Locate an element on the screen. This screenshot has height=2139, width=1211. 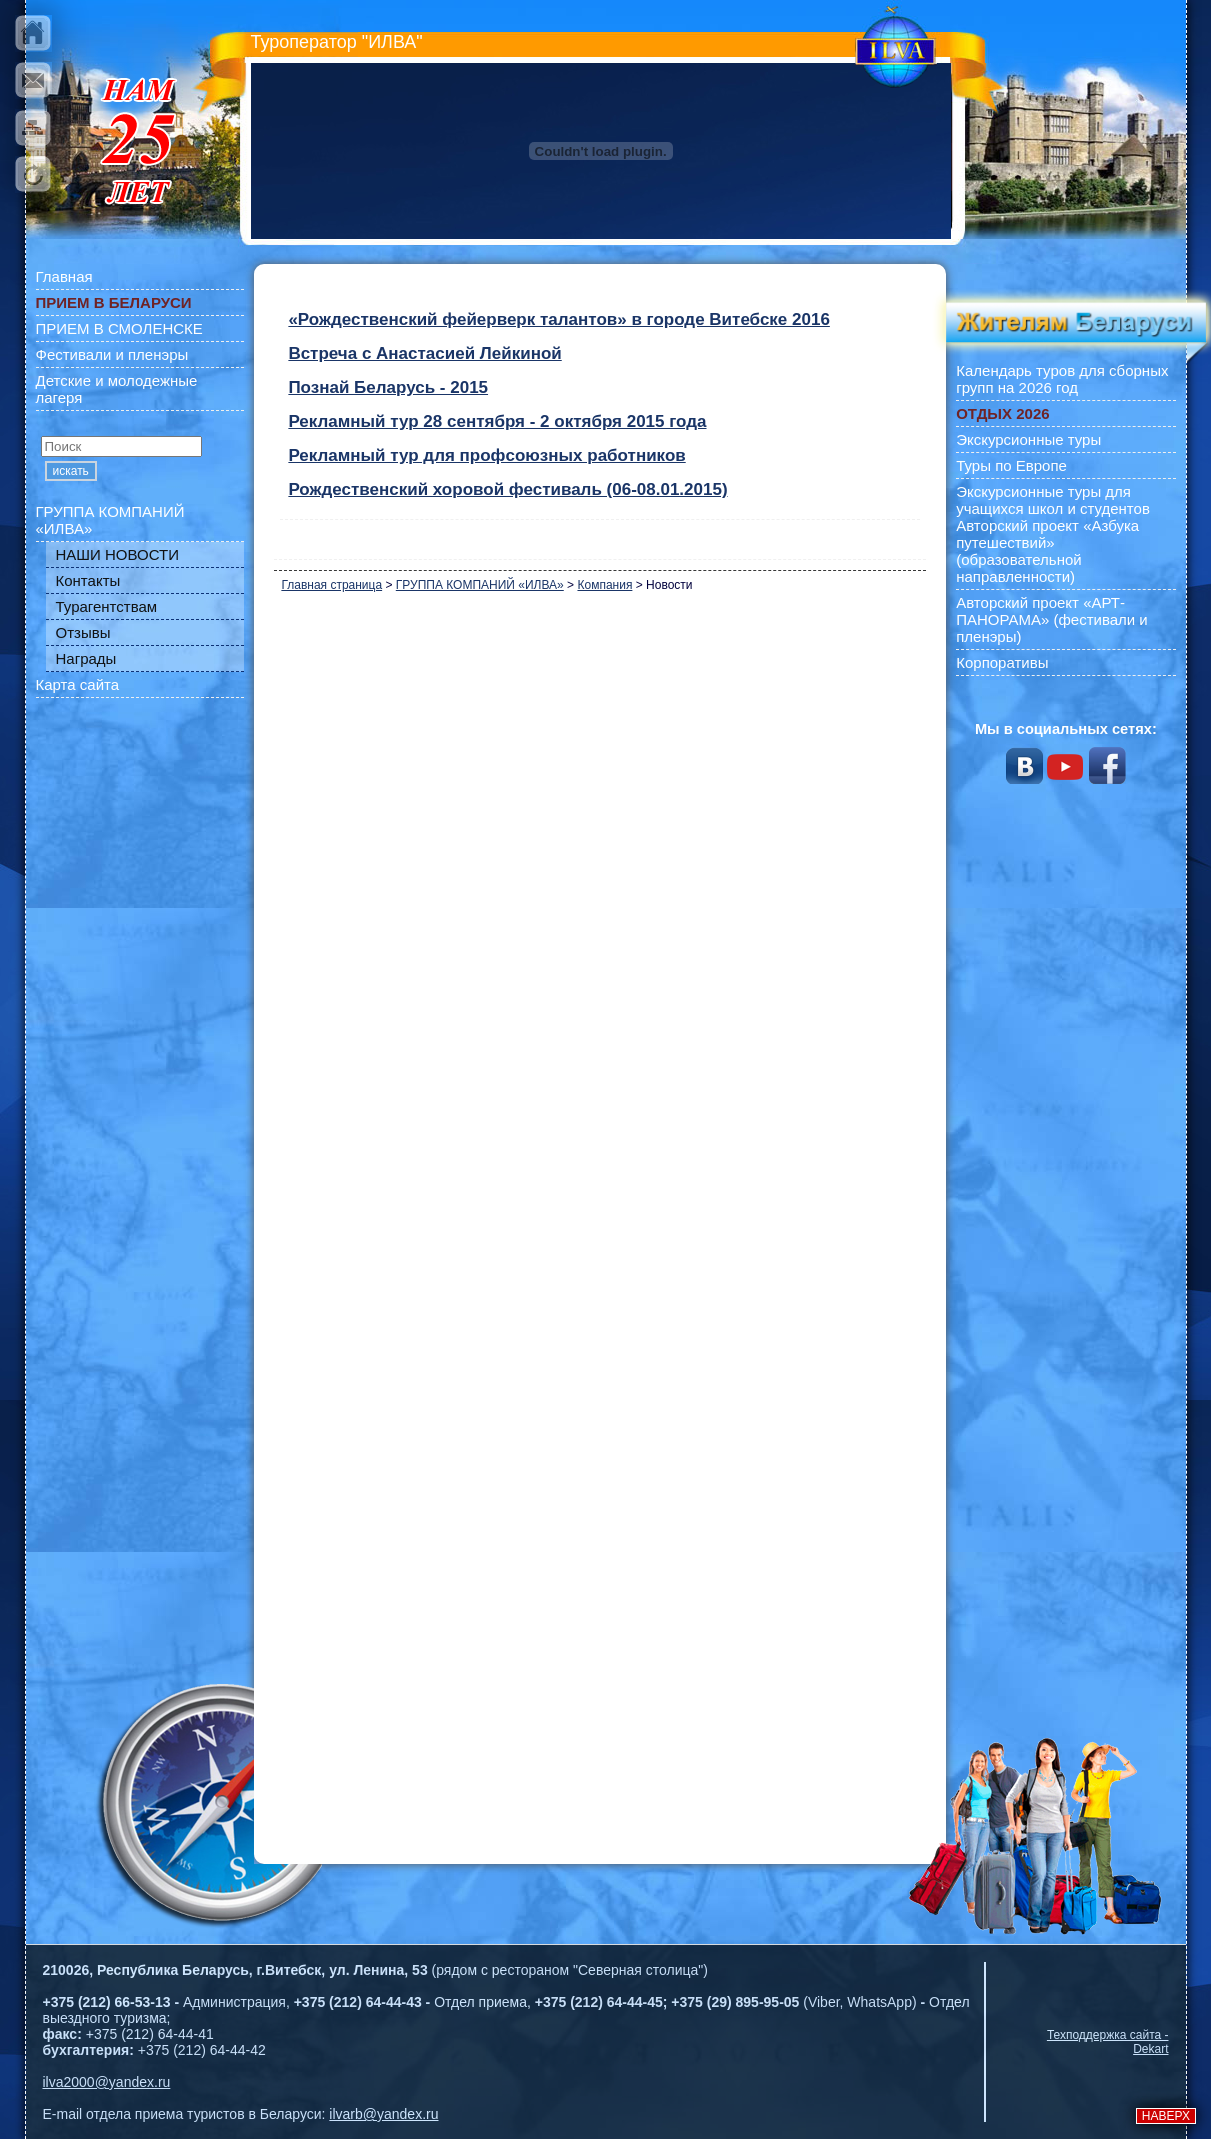
Турагентствам is located at coordinates (107, 606).